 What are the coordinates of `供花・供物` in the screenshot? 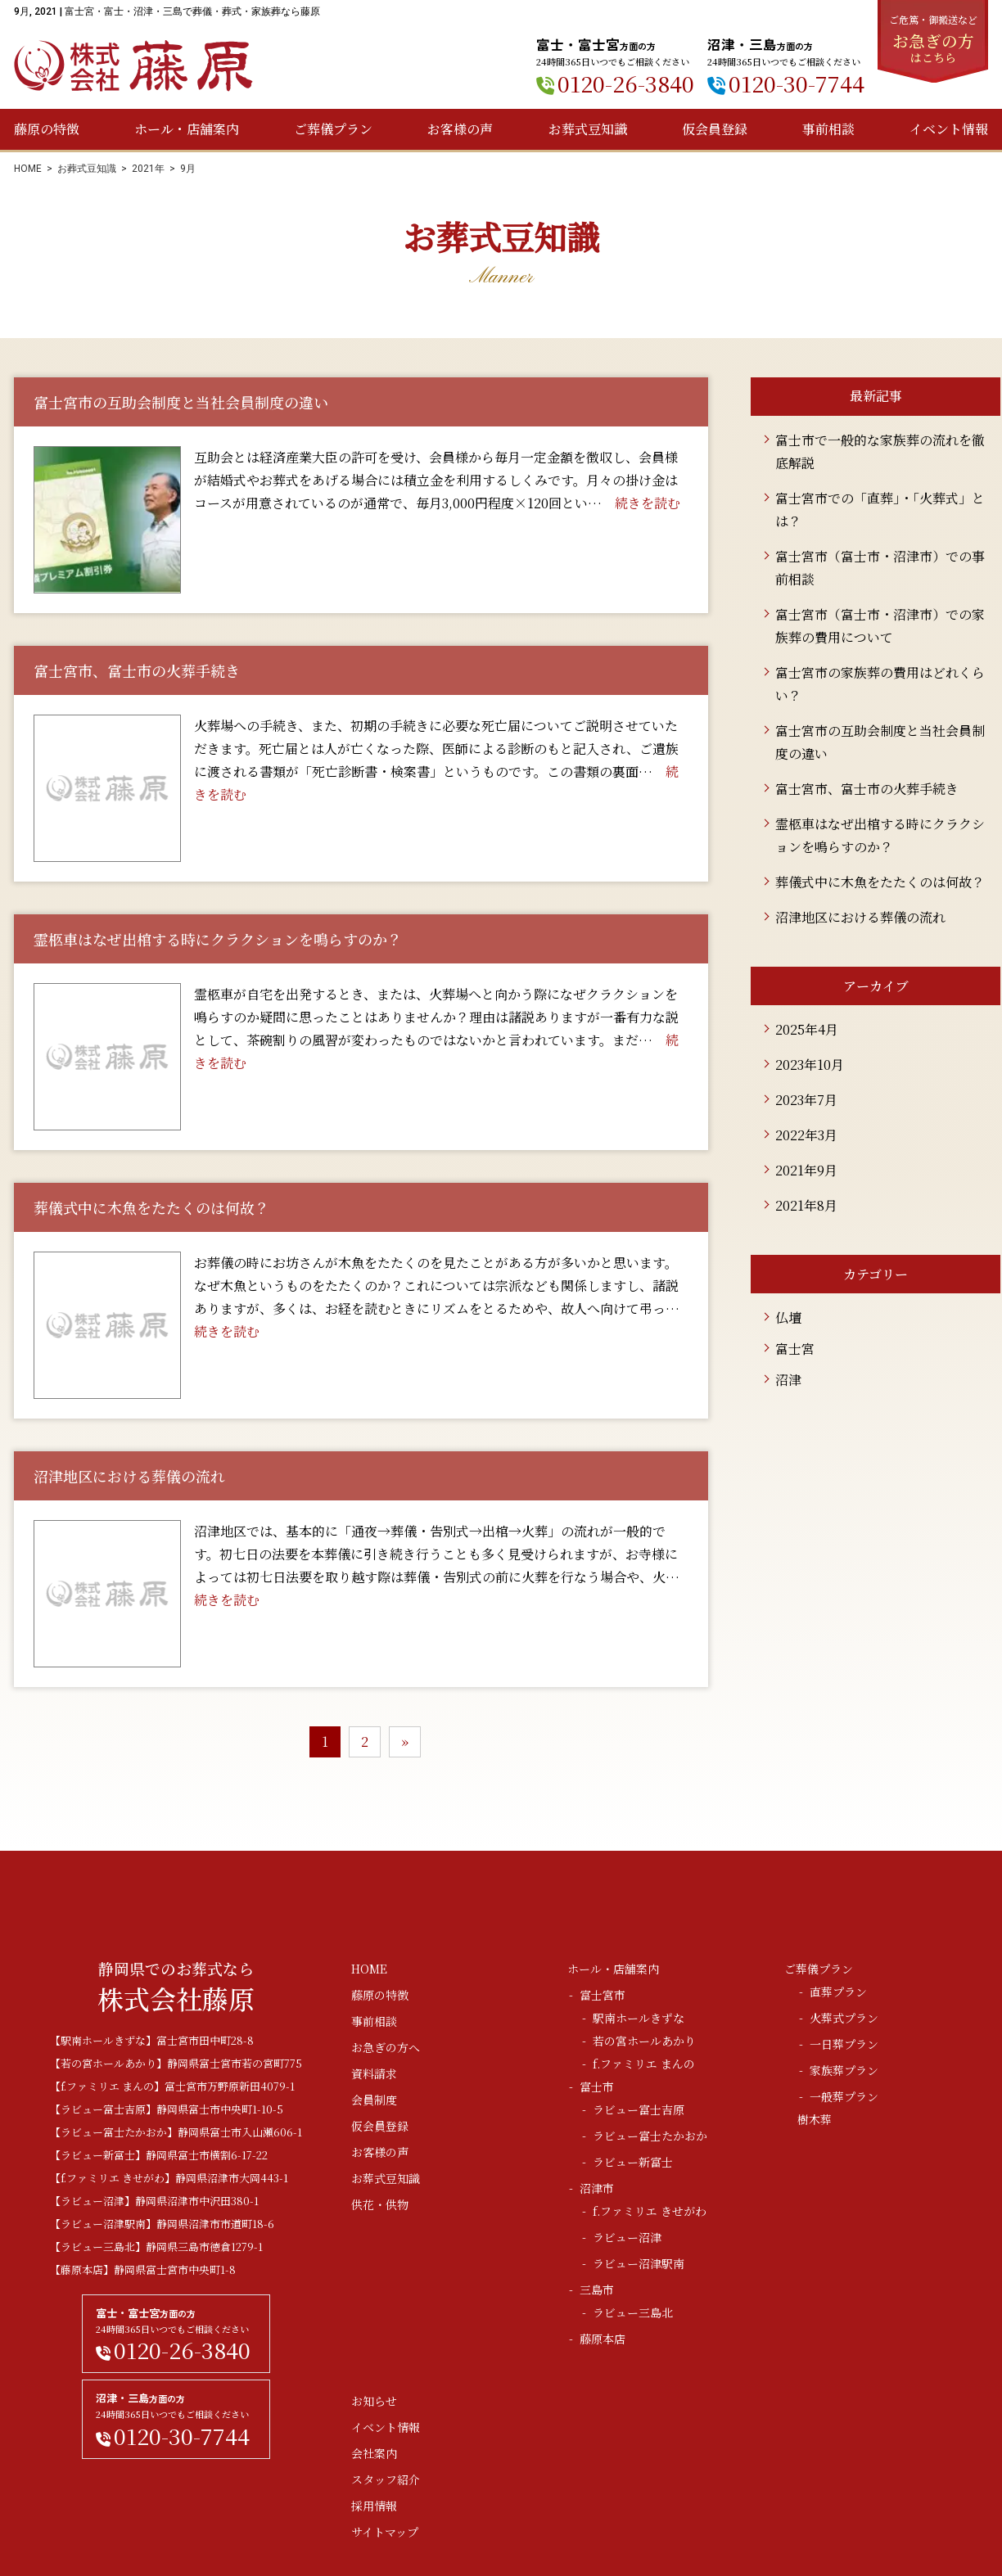 It's located at (379, 2204).